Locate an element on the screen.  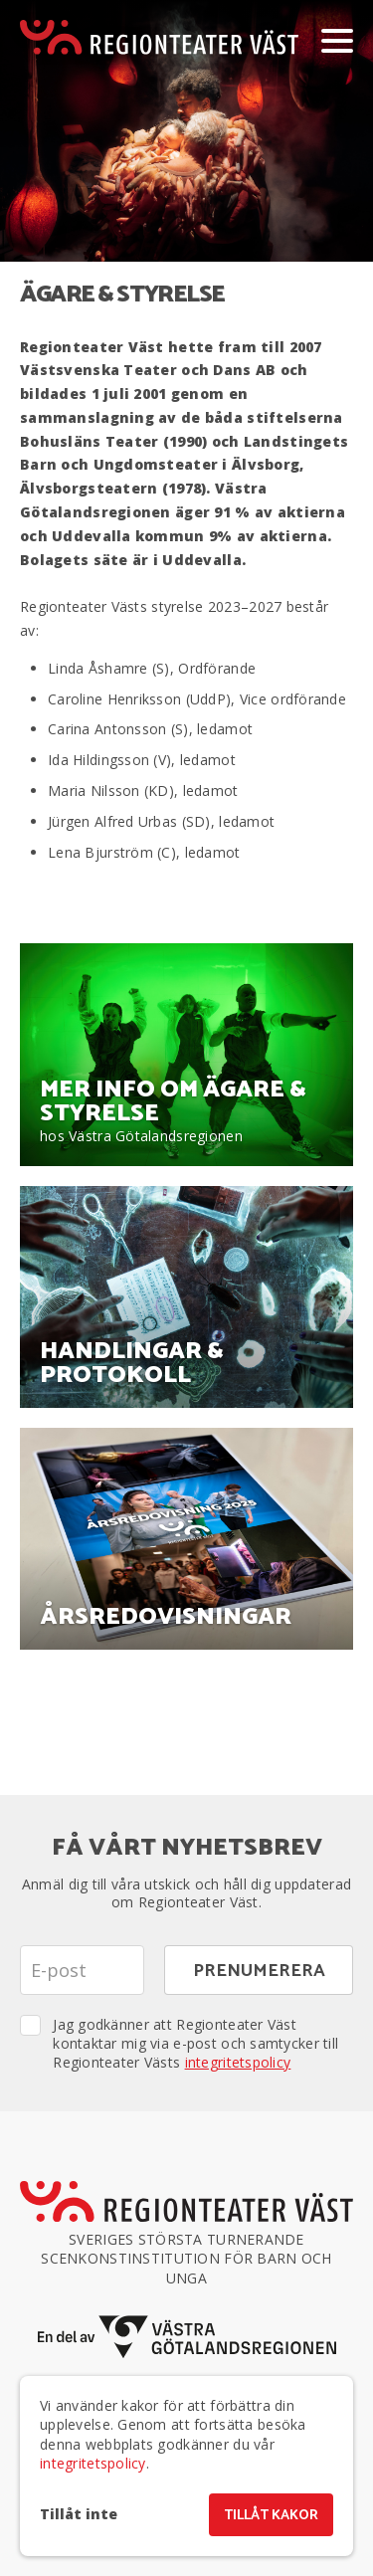
[En del av Västra Götalandsregionen] is located at coordinates (187, 2336).